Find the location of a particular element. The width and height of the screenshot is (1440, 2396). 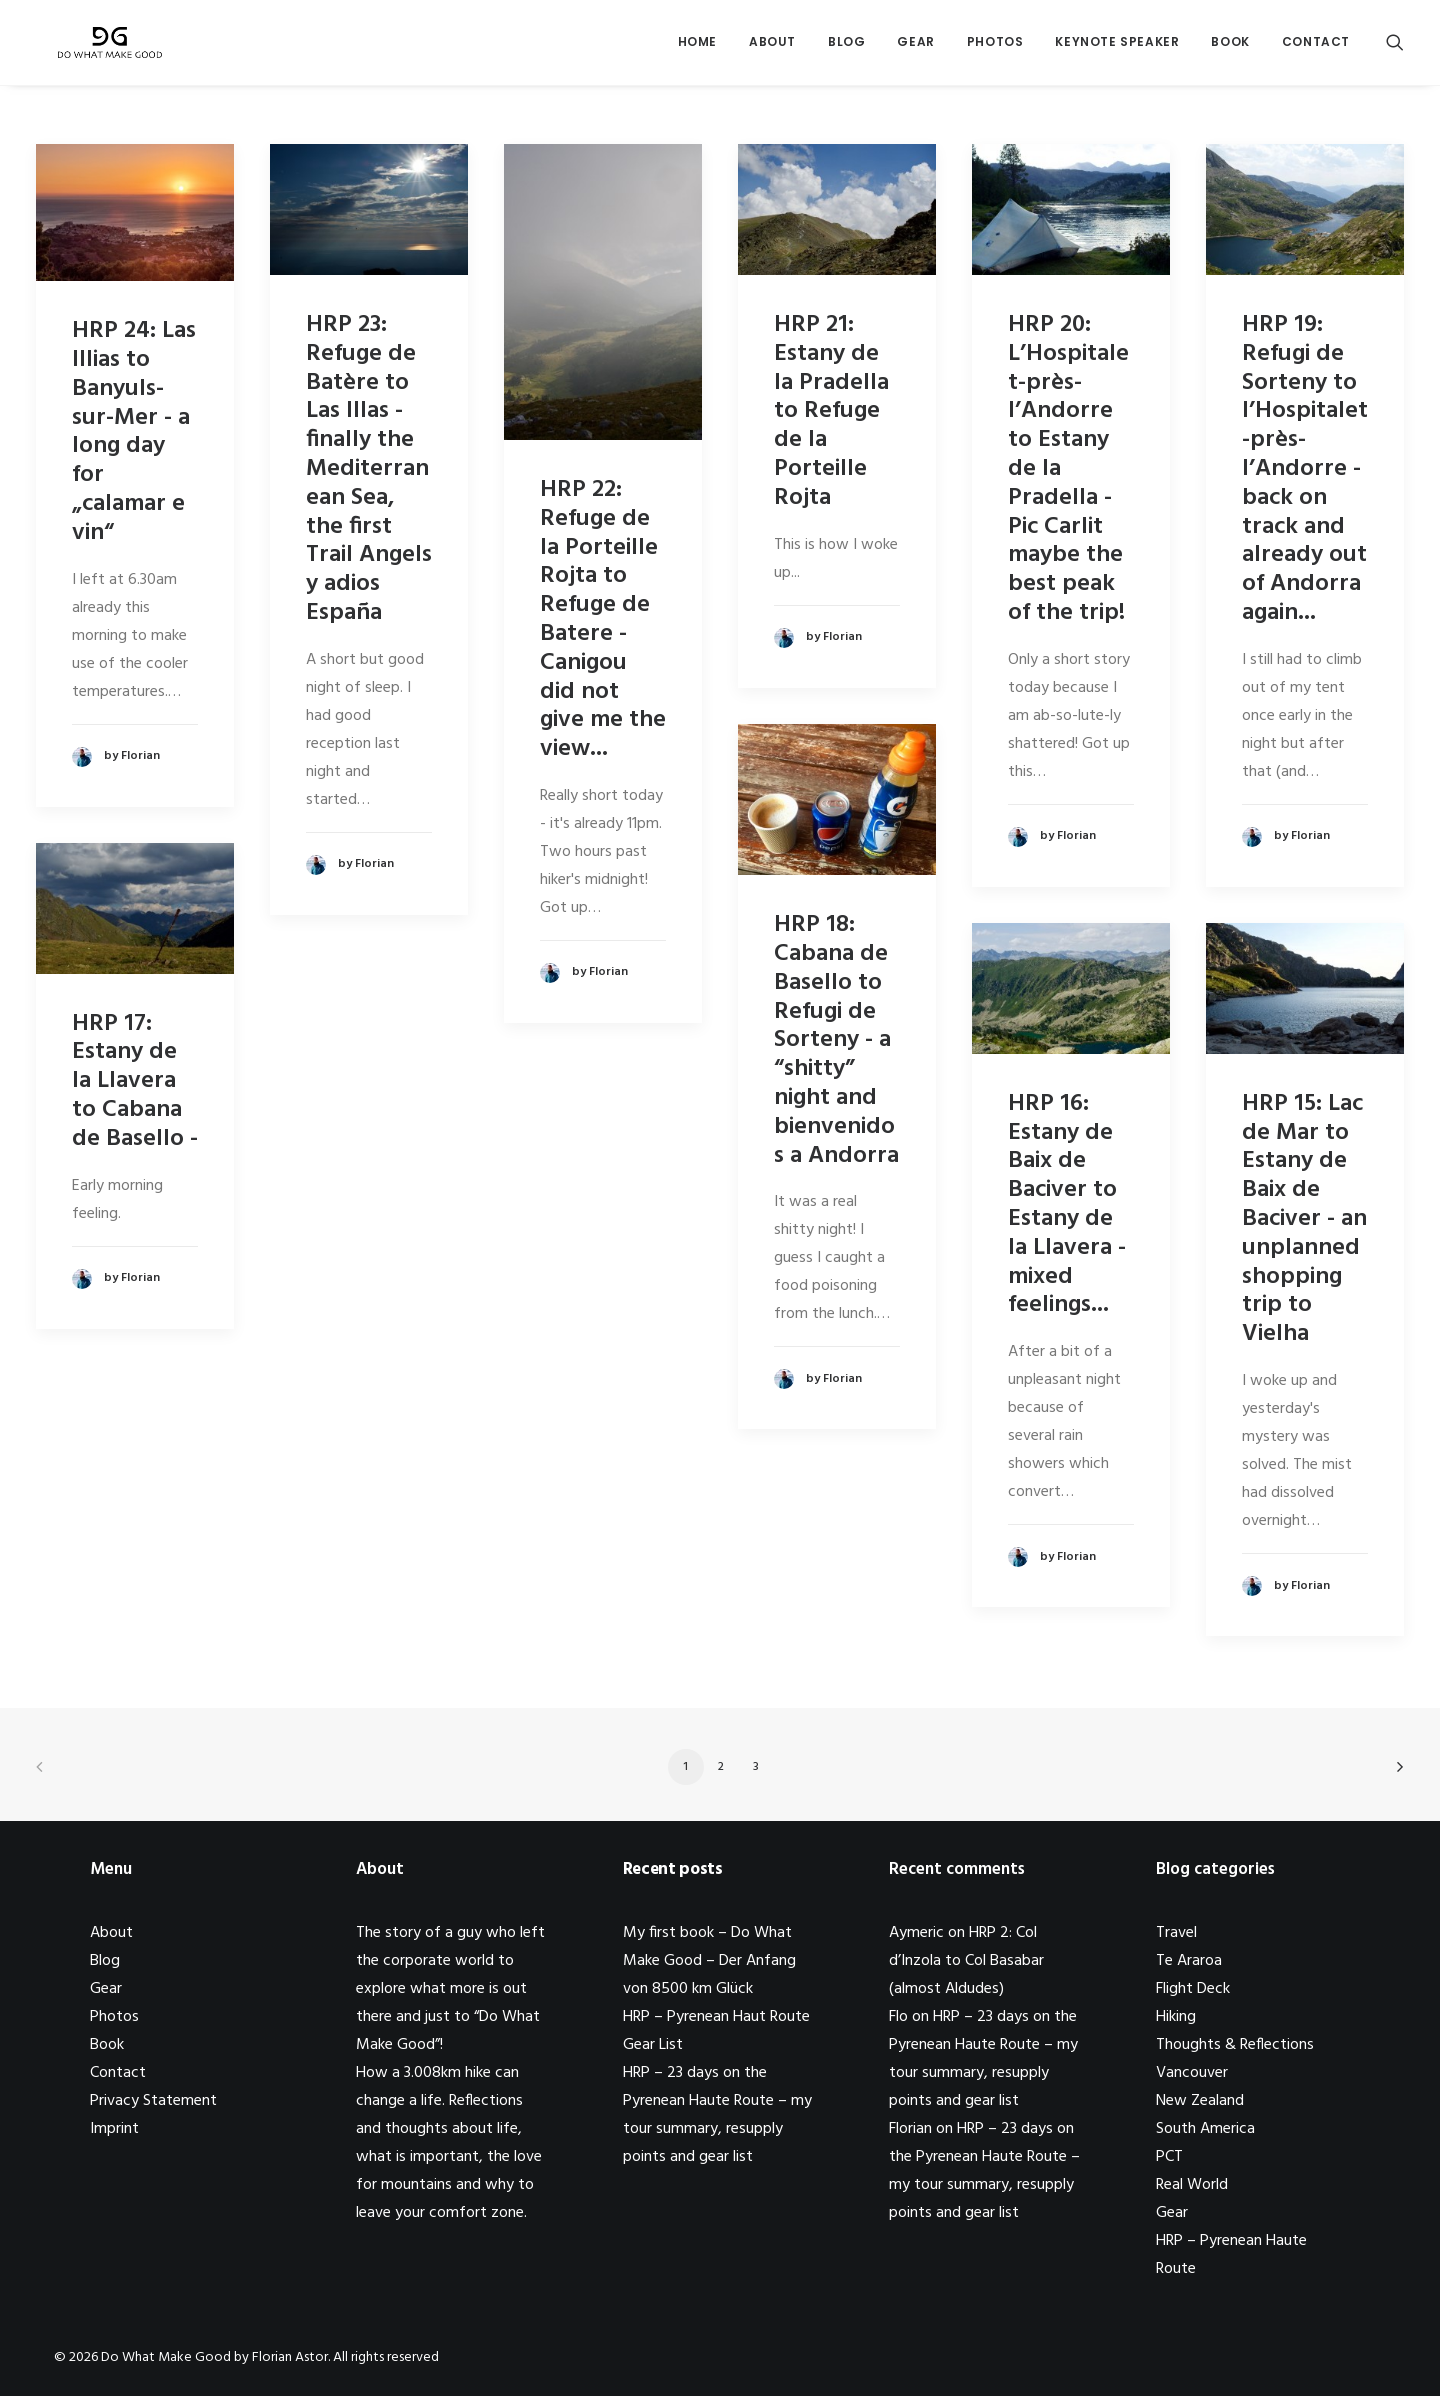

Imprint is located at coordinates (114, 2129).